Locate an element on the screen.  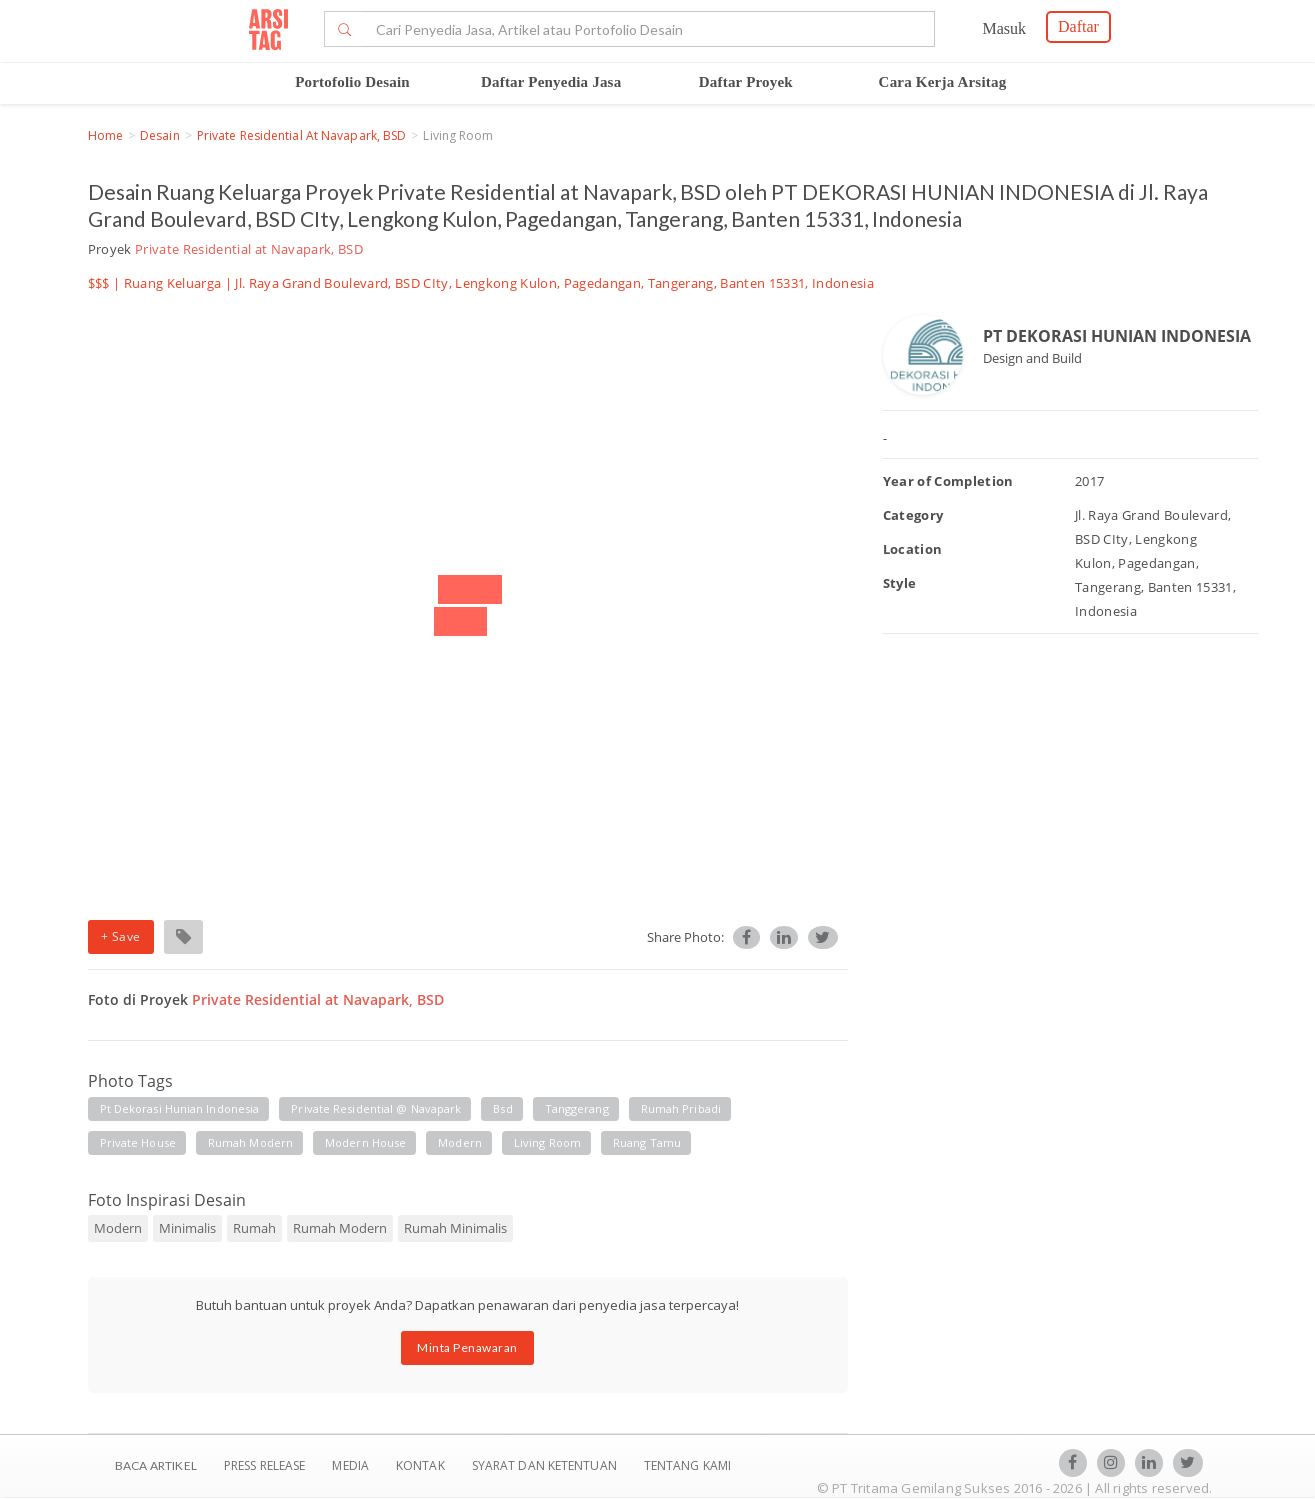
Minimalis is located at coordinates (187, 1228).